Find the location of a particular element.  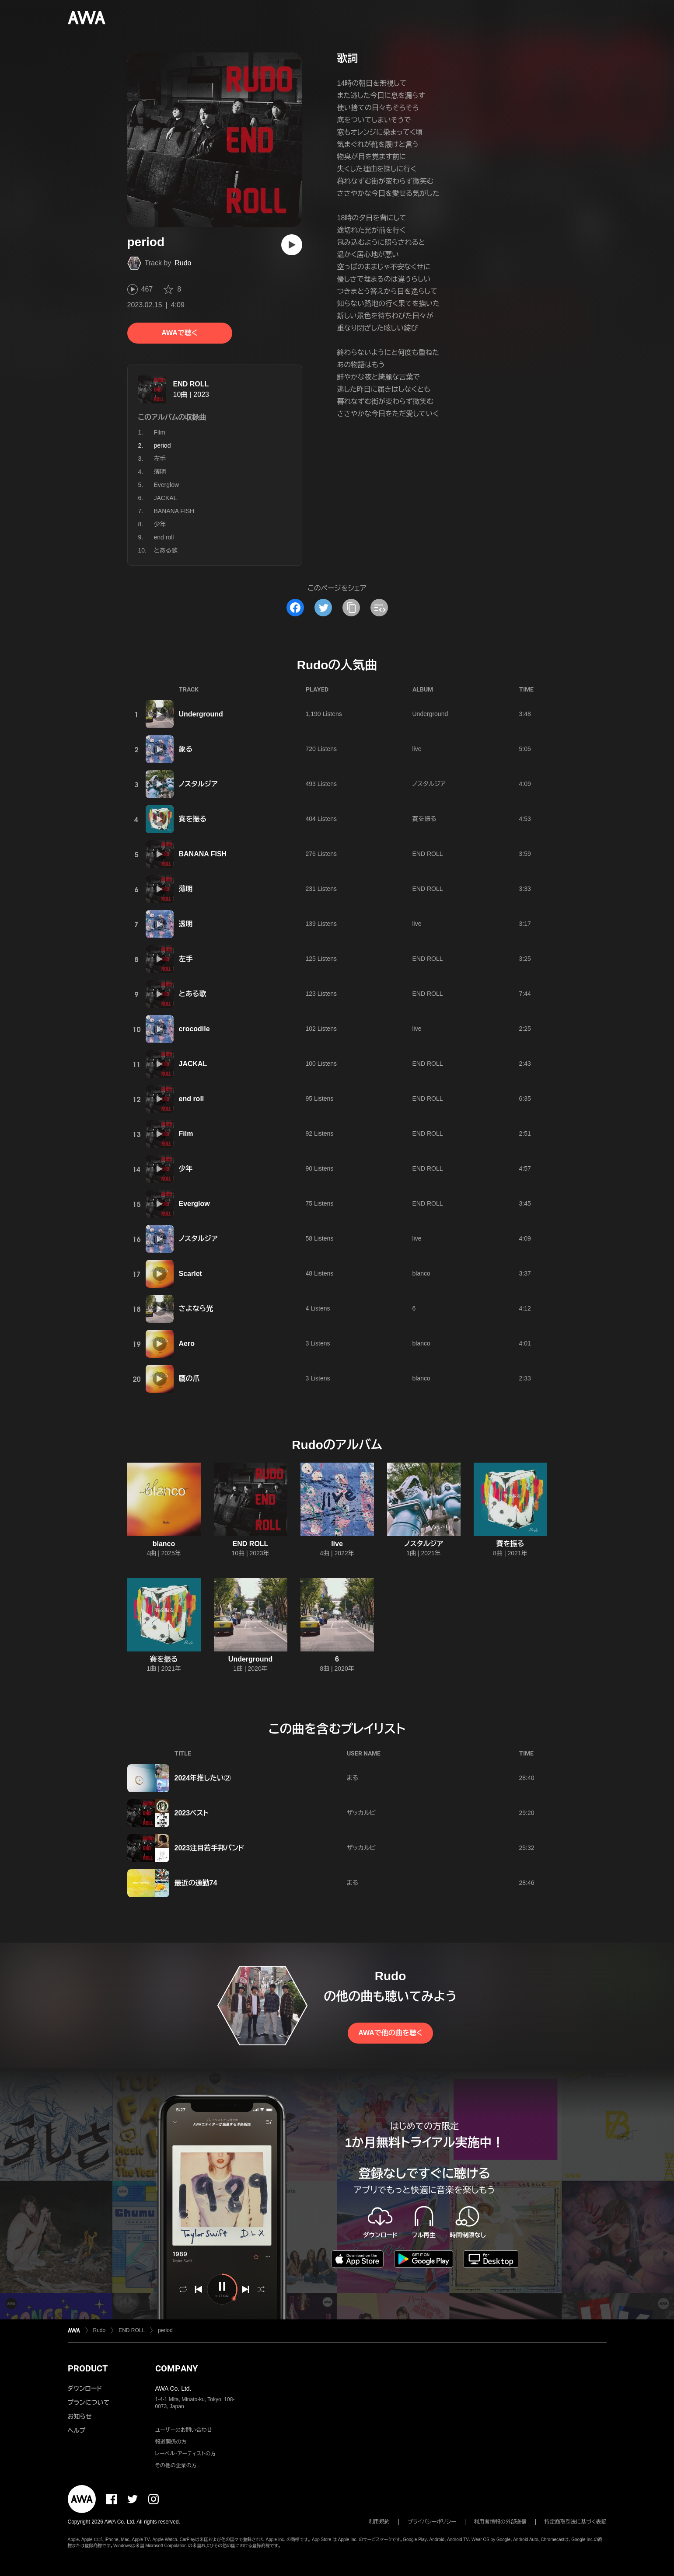

特定商取引法に基づく表記 is located at coordinates (576, 2522).